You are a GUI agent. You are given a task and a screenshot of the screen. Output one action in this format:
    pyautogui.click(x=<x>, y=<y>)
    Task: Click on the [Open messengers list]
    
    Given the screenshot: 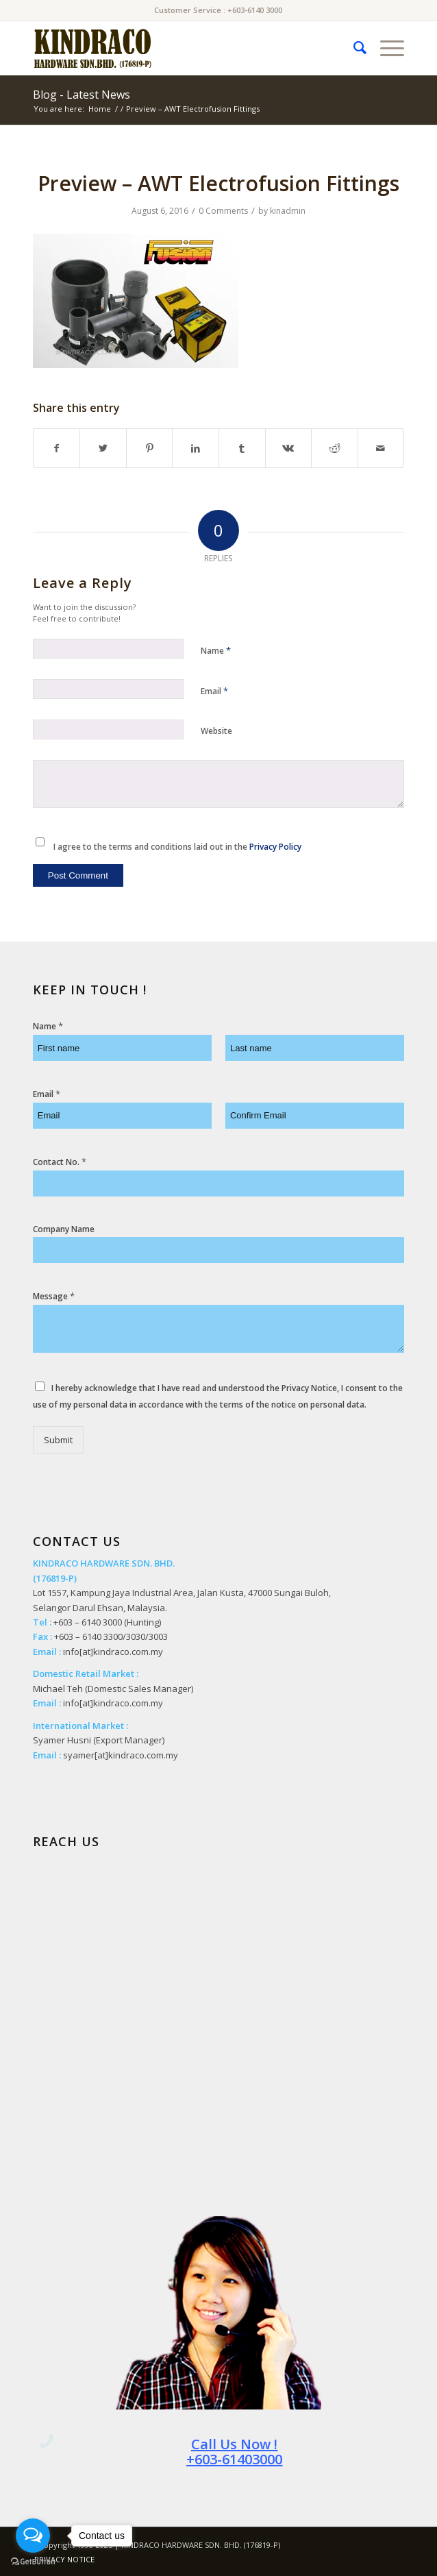 What is the action you would take?
    pyautogui.click(x=33, y=2535)
    